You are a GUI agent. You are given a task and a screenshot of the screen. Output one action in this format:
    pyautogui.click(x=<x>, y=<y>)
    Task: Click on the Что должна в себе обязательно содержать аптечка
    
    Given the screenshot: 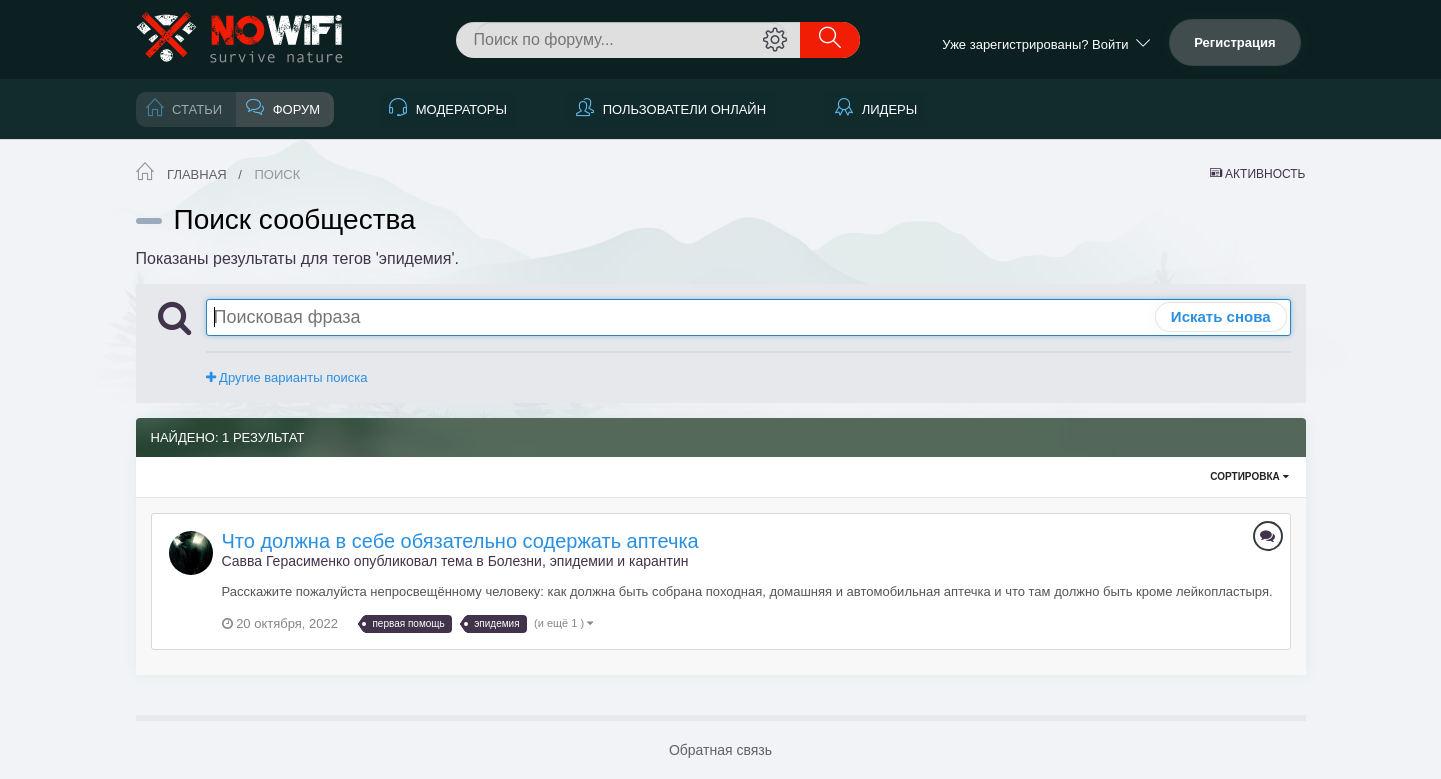 What is the action you would take?
    pyautogui.click(x=460, y=541)
    